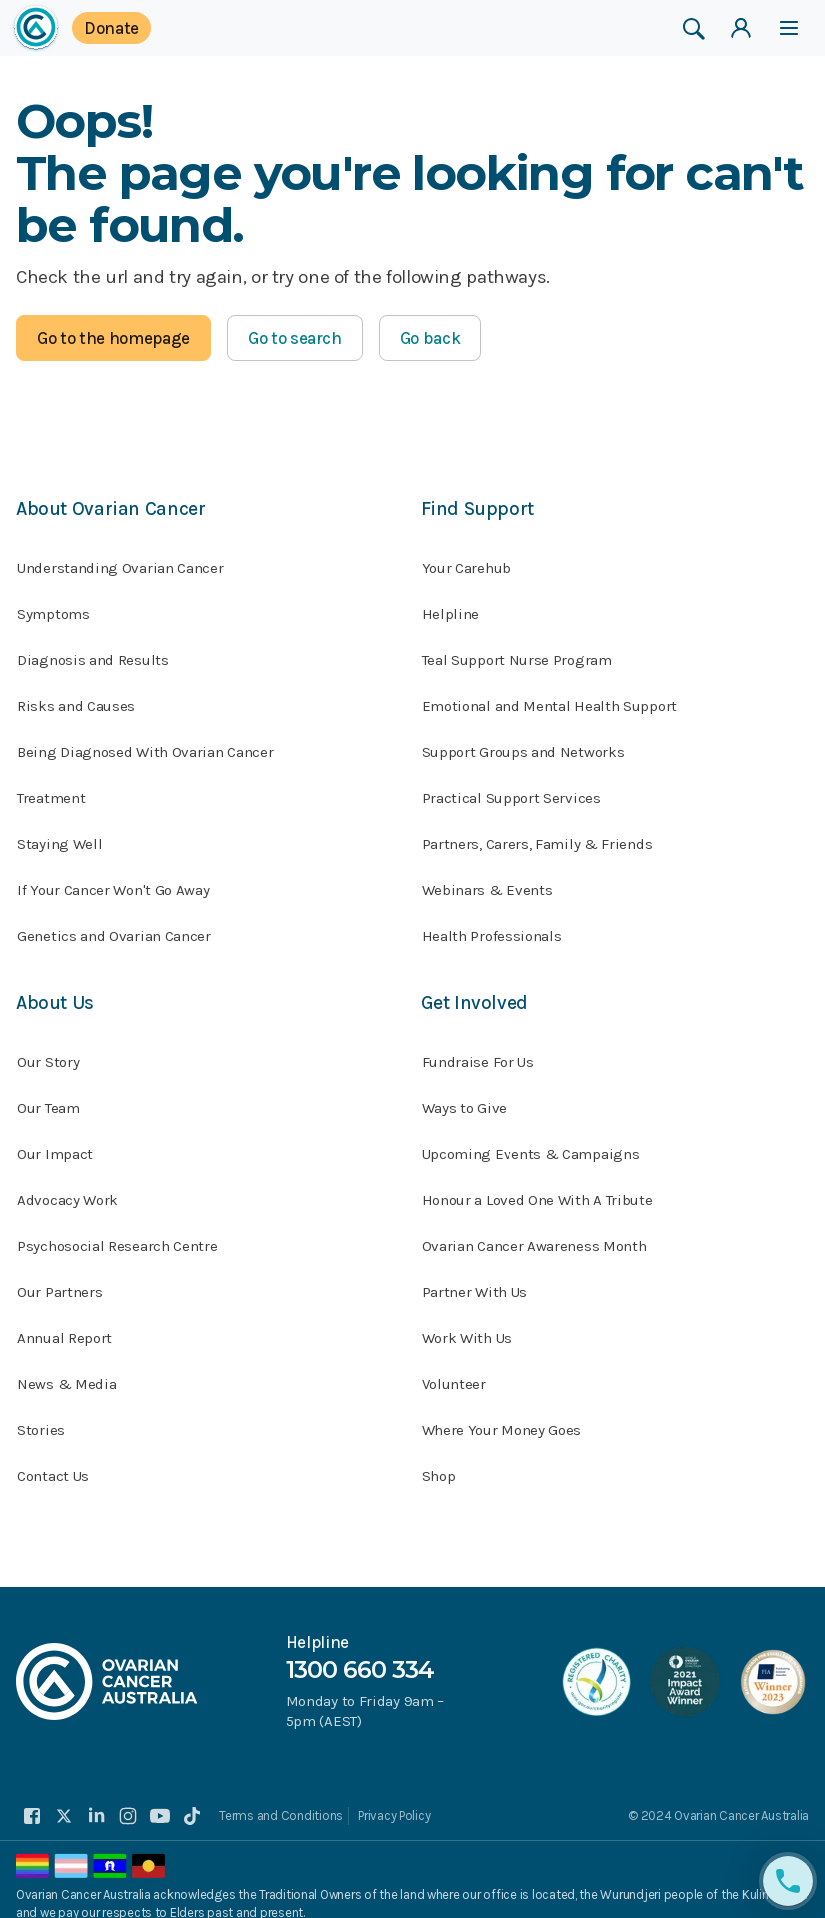 The image size is (825, 1918). I want to click on Go to the homepage, so click(113, 338).